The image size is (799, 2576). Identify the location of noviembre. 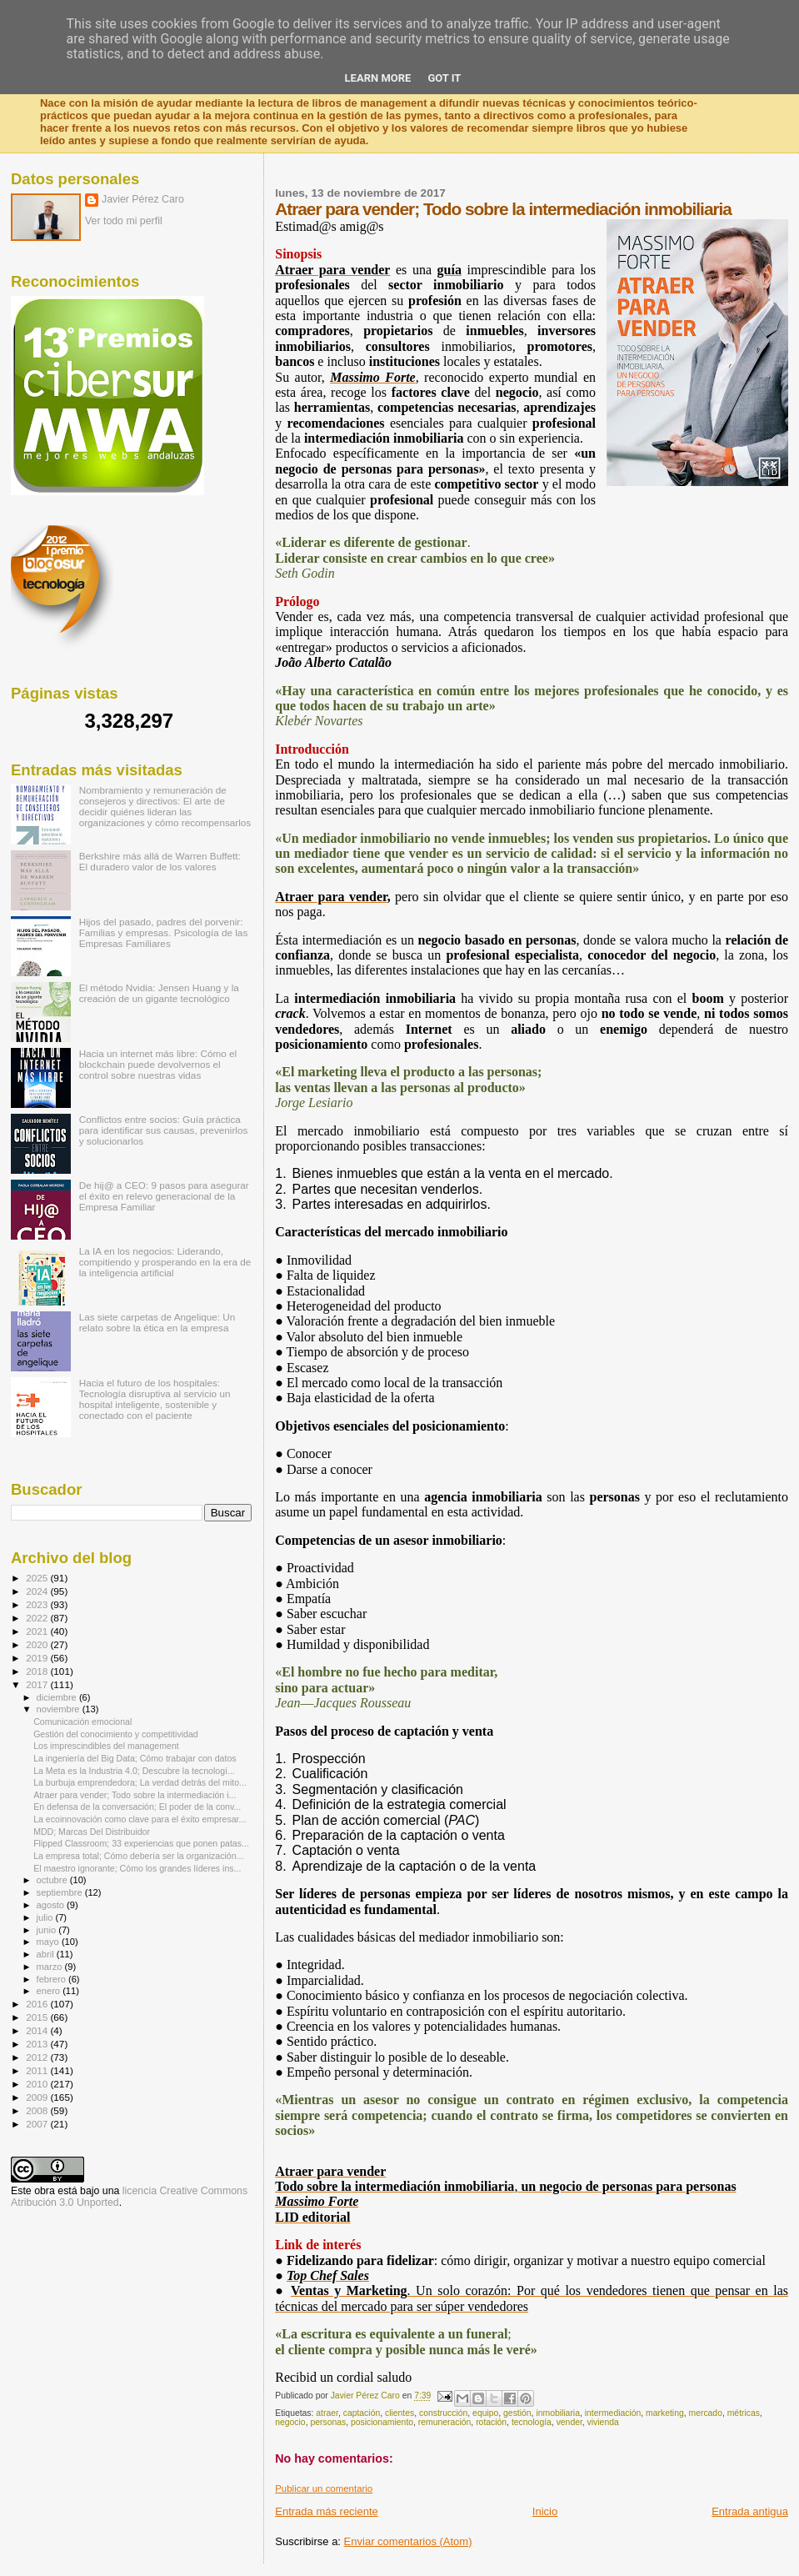
(59, 1709).